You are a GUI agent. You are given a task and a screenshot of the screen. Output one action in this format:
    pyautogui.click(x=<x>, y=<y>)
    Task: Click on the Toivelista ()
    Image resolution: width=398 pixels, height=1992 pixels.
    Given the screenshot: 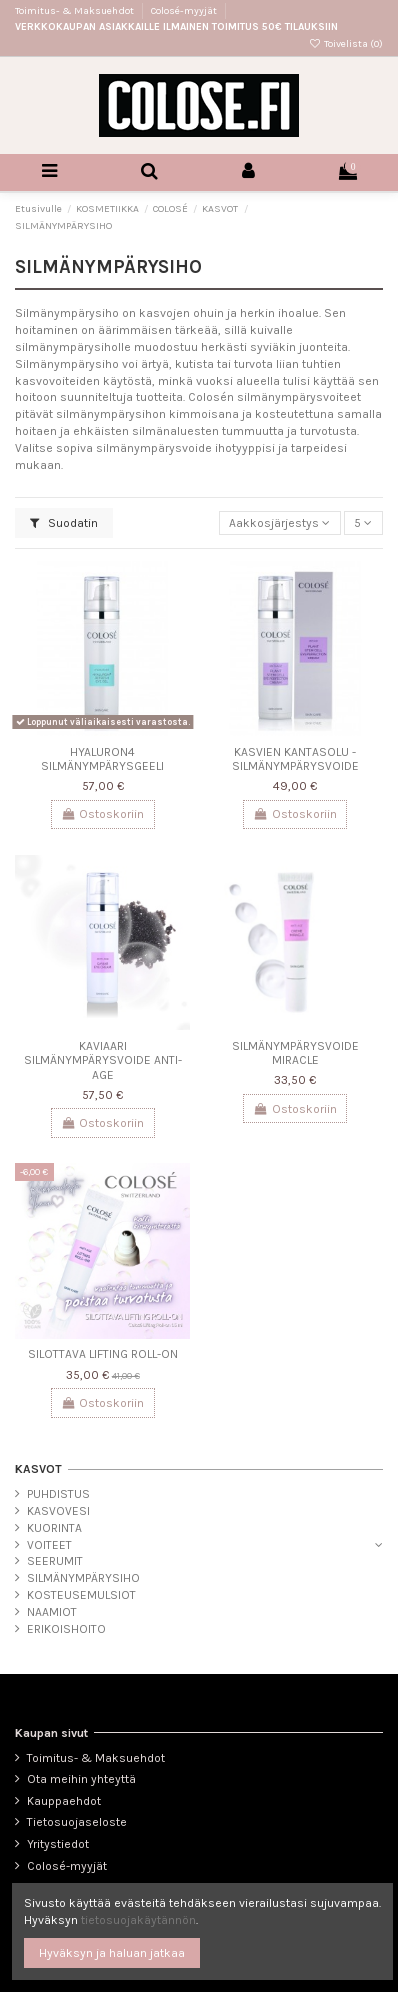 What is the action you would take?
    pyautogui.click(x=346, y=44)
    